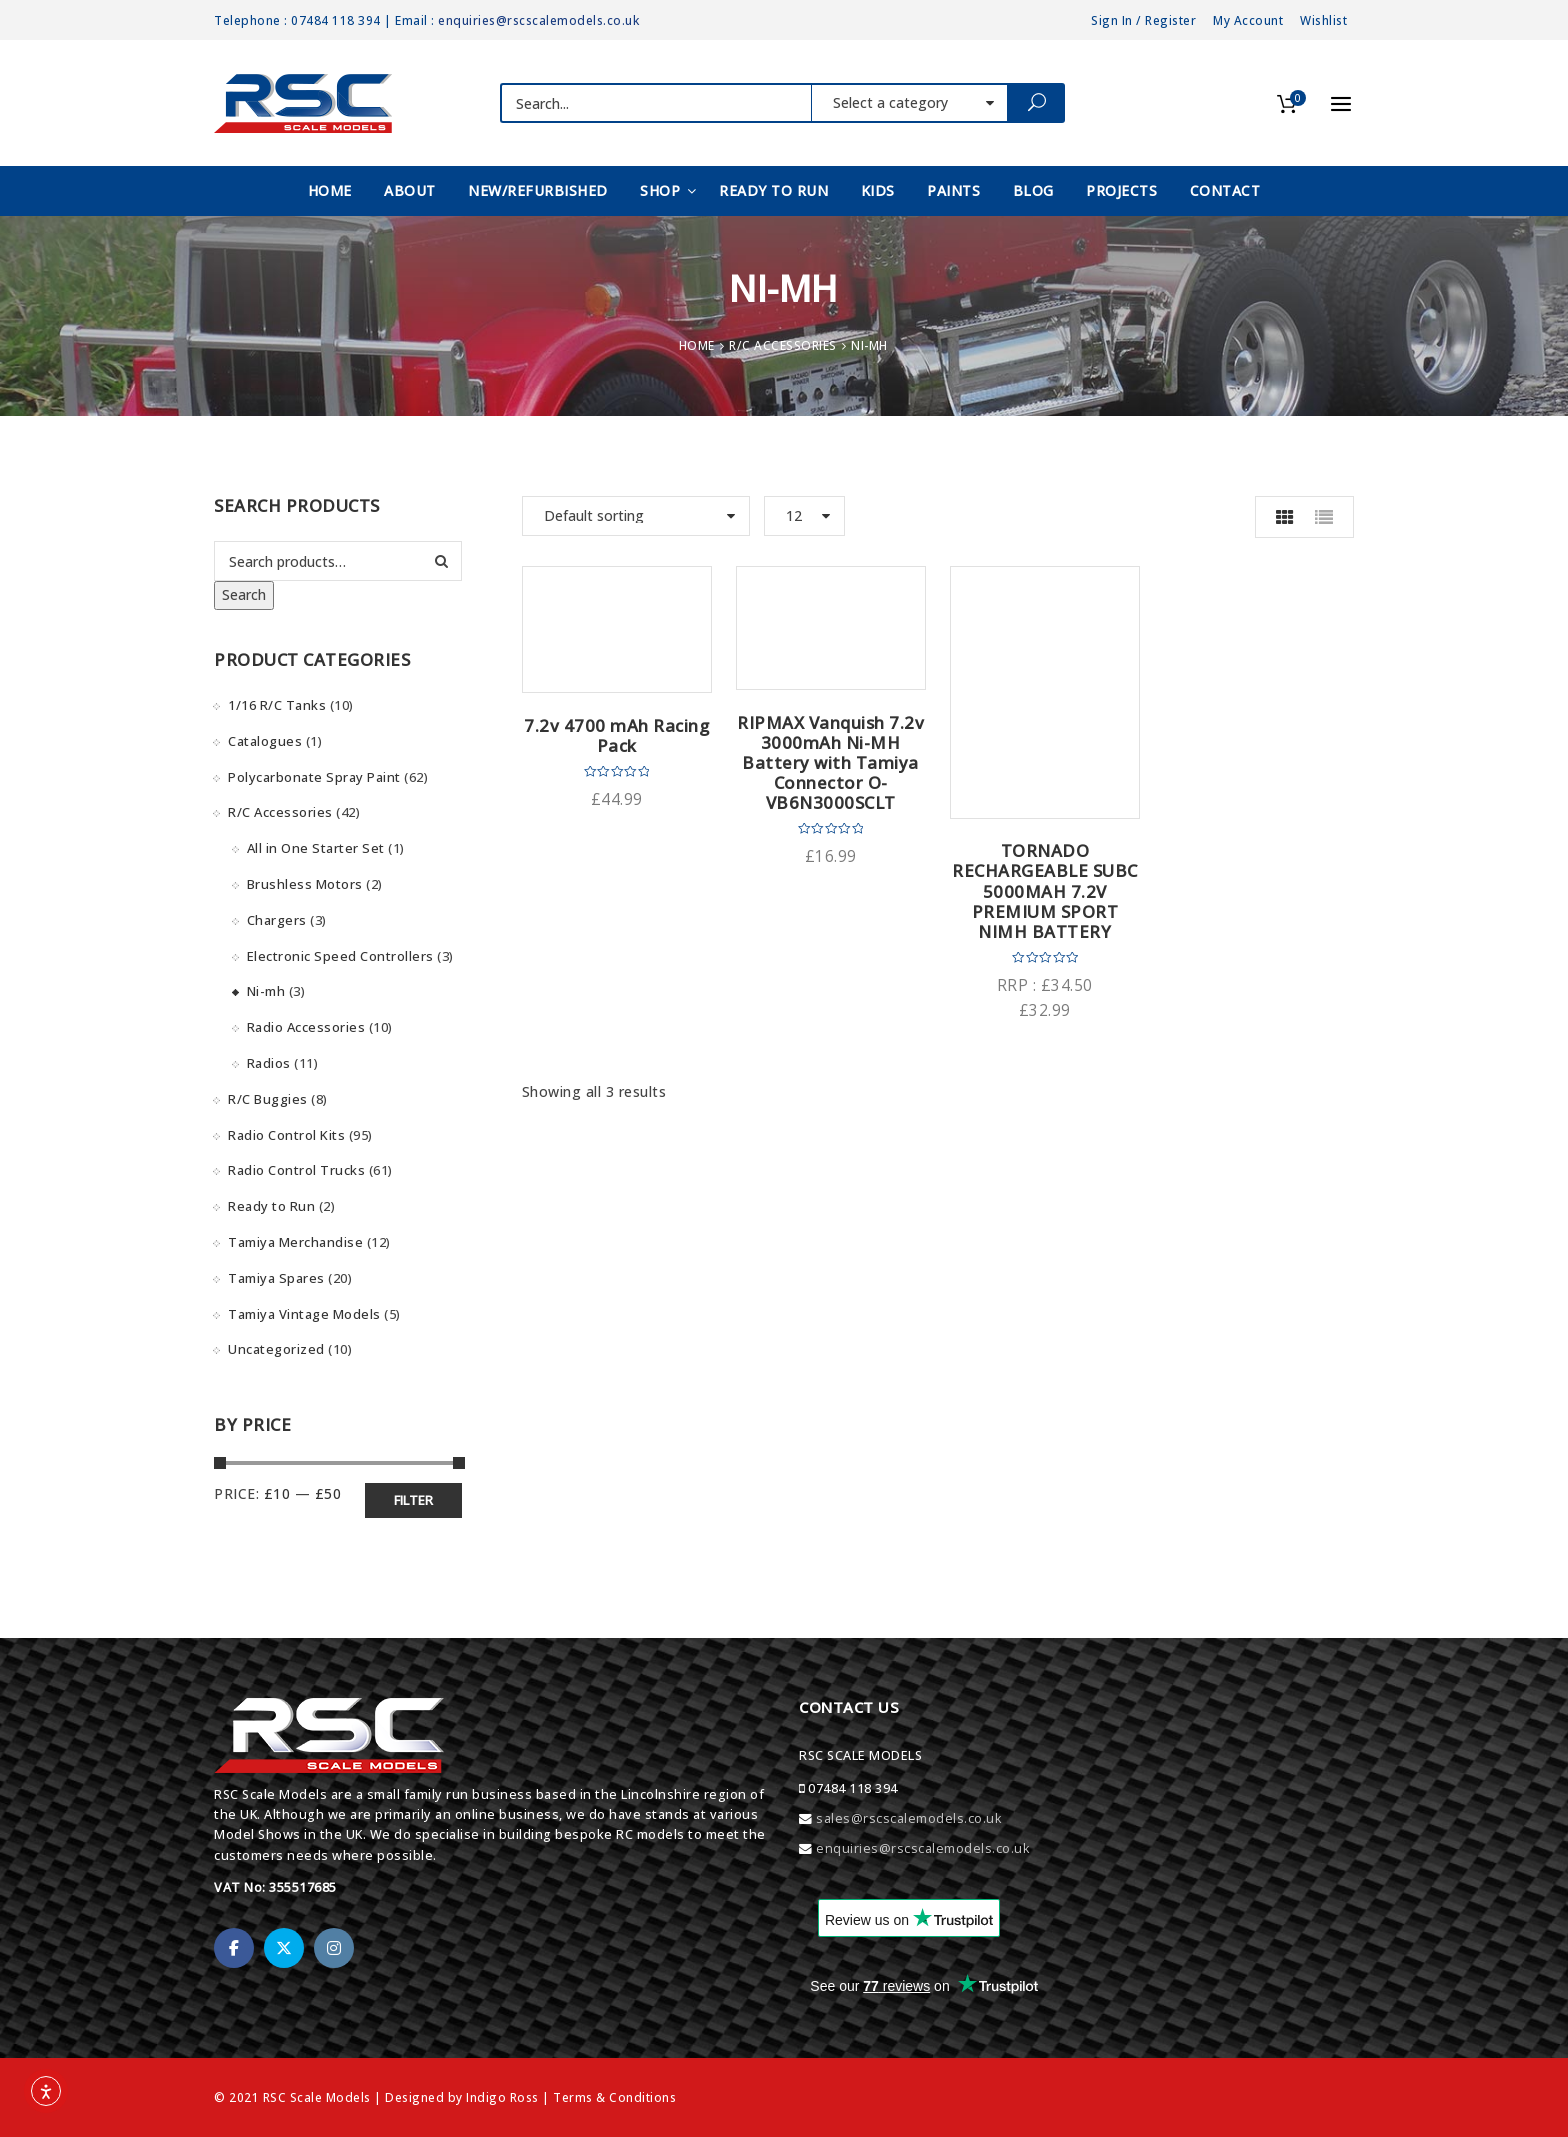  Describe the element at coordinates (276, 1278) in the screenshot. I see `Tamiya Spares` at that location.